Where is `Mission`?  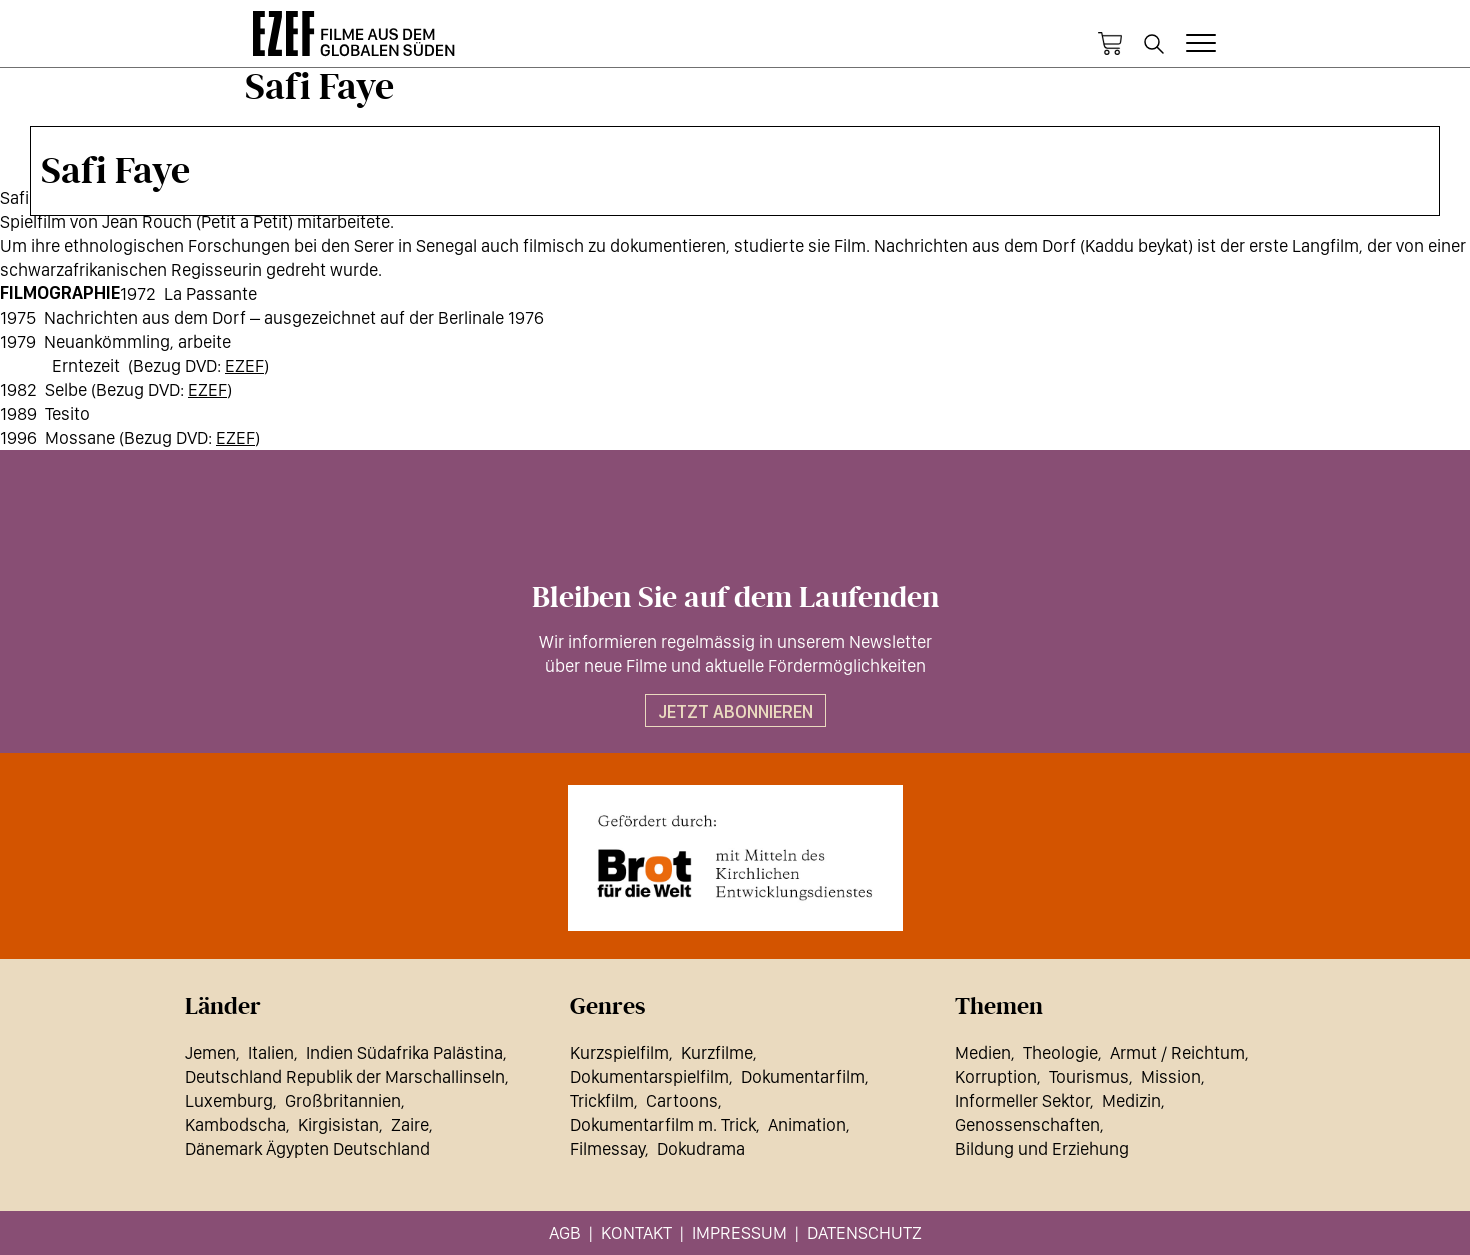
Mission is located at coordinates (1171, 1076).